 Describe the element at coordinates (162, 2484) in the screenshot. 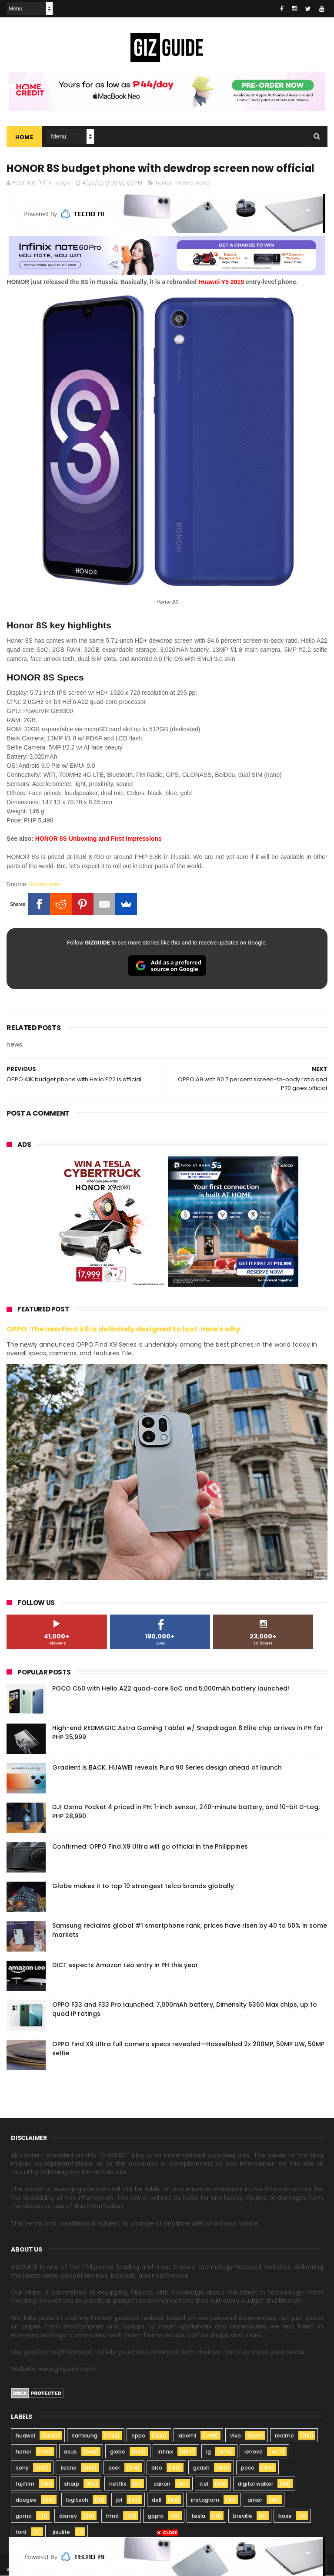

I see `canon` at that location.